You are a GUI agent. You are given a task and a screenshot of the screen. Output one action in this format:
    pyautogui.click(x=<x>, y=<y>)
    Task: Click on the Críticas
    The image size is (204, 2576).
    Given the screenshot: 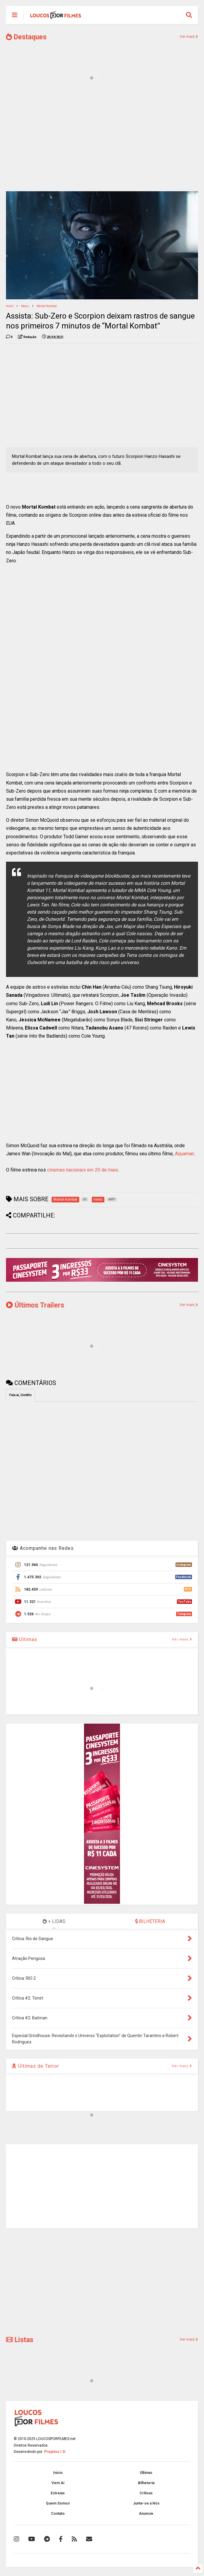 What is the action you would take?
    pyautogui.click(x=146, y=2493)
    